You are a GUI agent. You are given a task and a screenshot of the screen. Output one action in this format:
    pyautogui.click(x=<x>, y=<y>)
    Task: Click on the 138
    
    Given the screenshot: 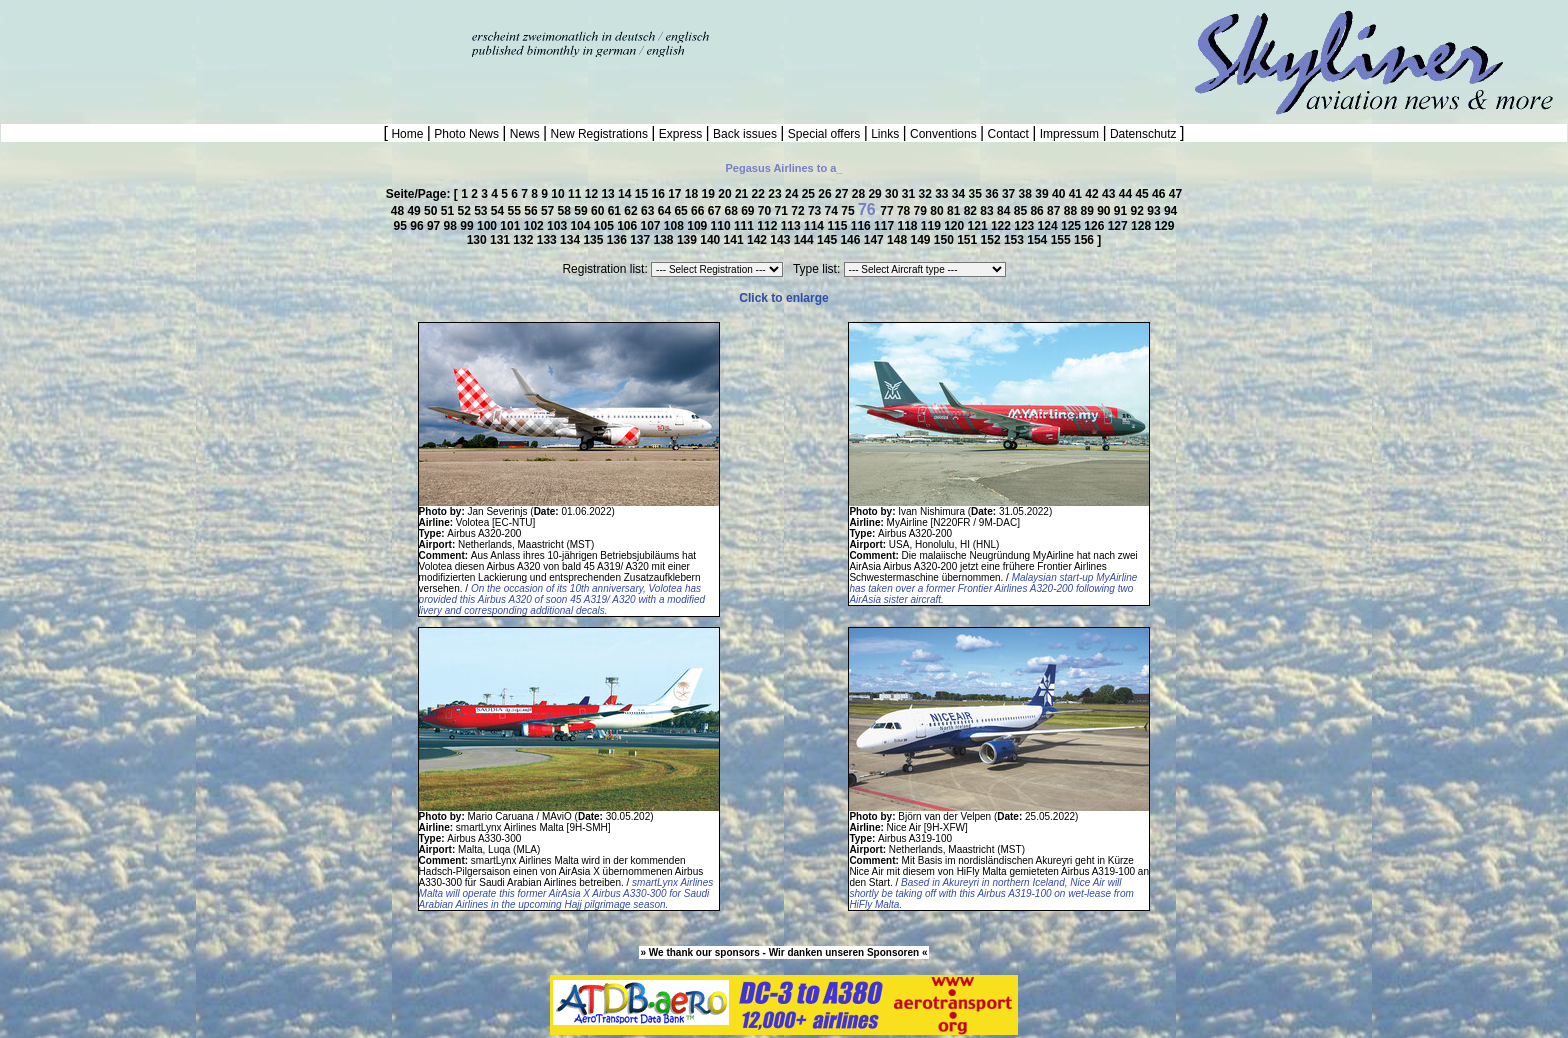 What is the action you would take?
    pyautogui.click(x=665, y=240)
    